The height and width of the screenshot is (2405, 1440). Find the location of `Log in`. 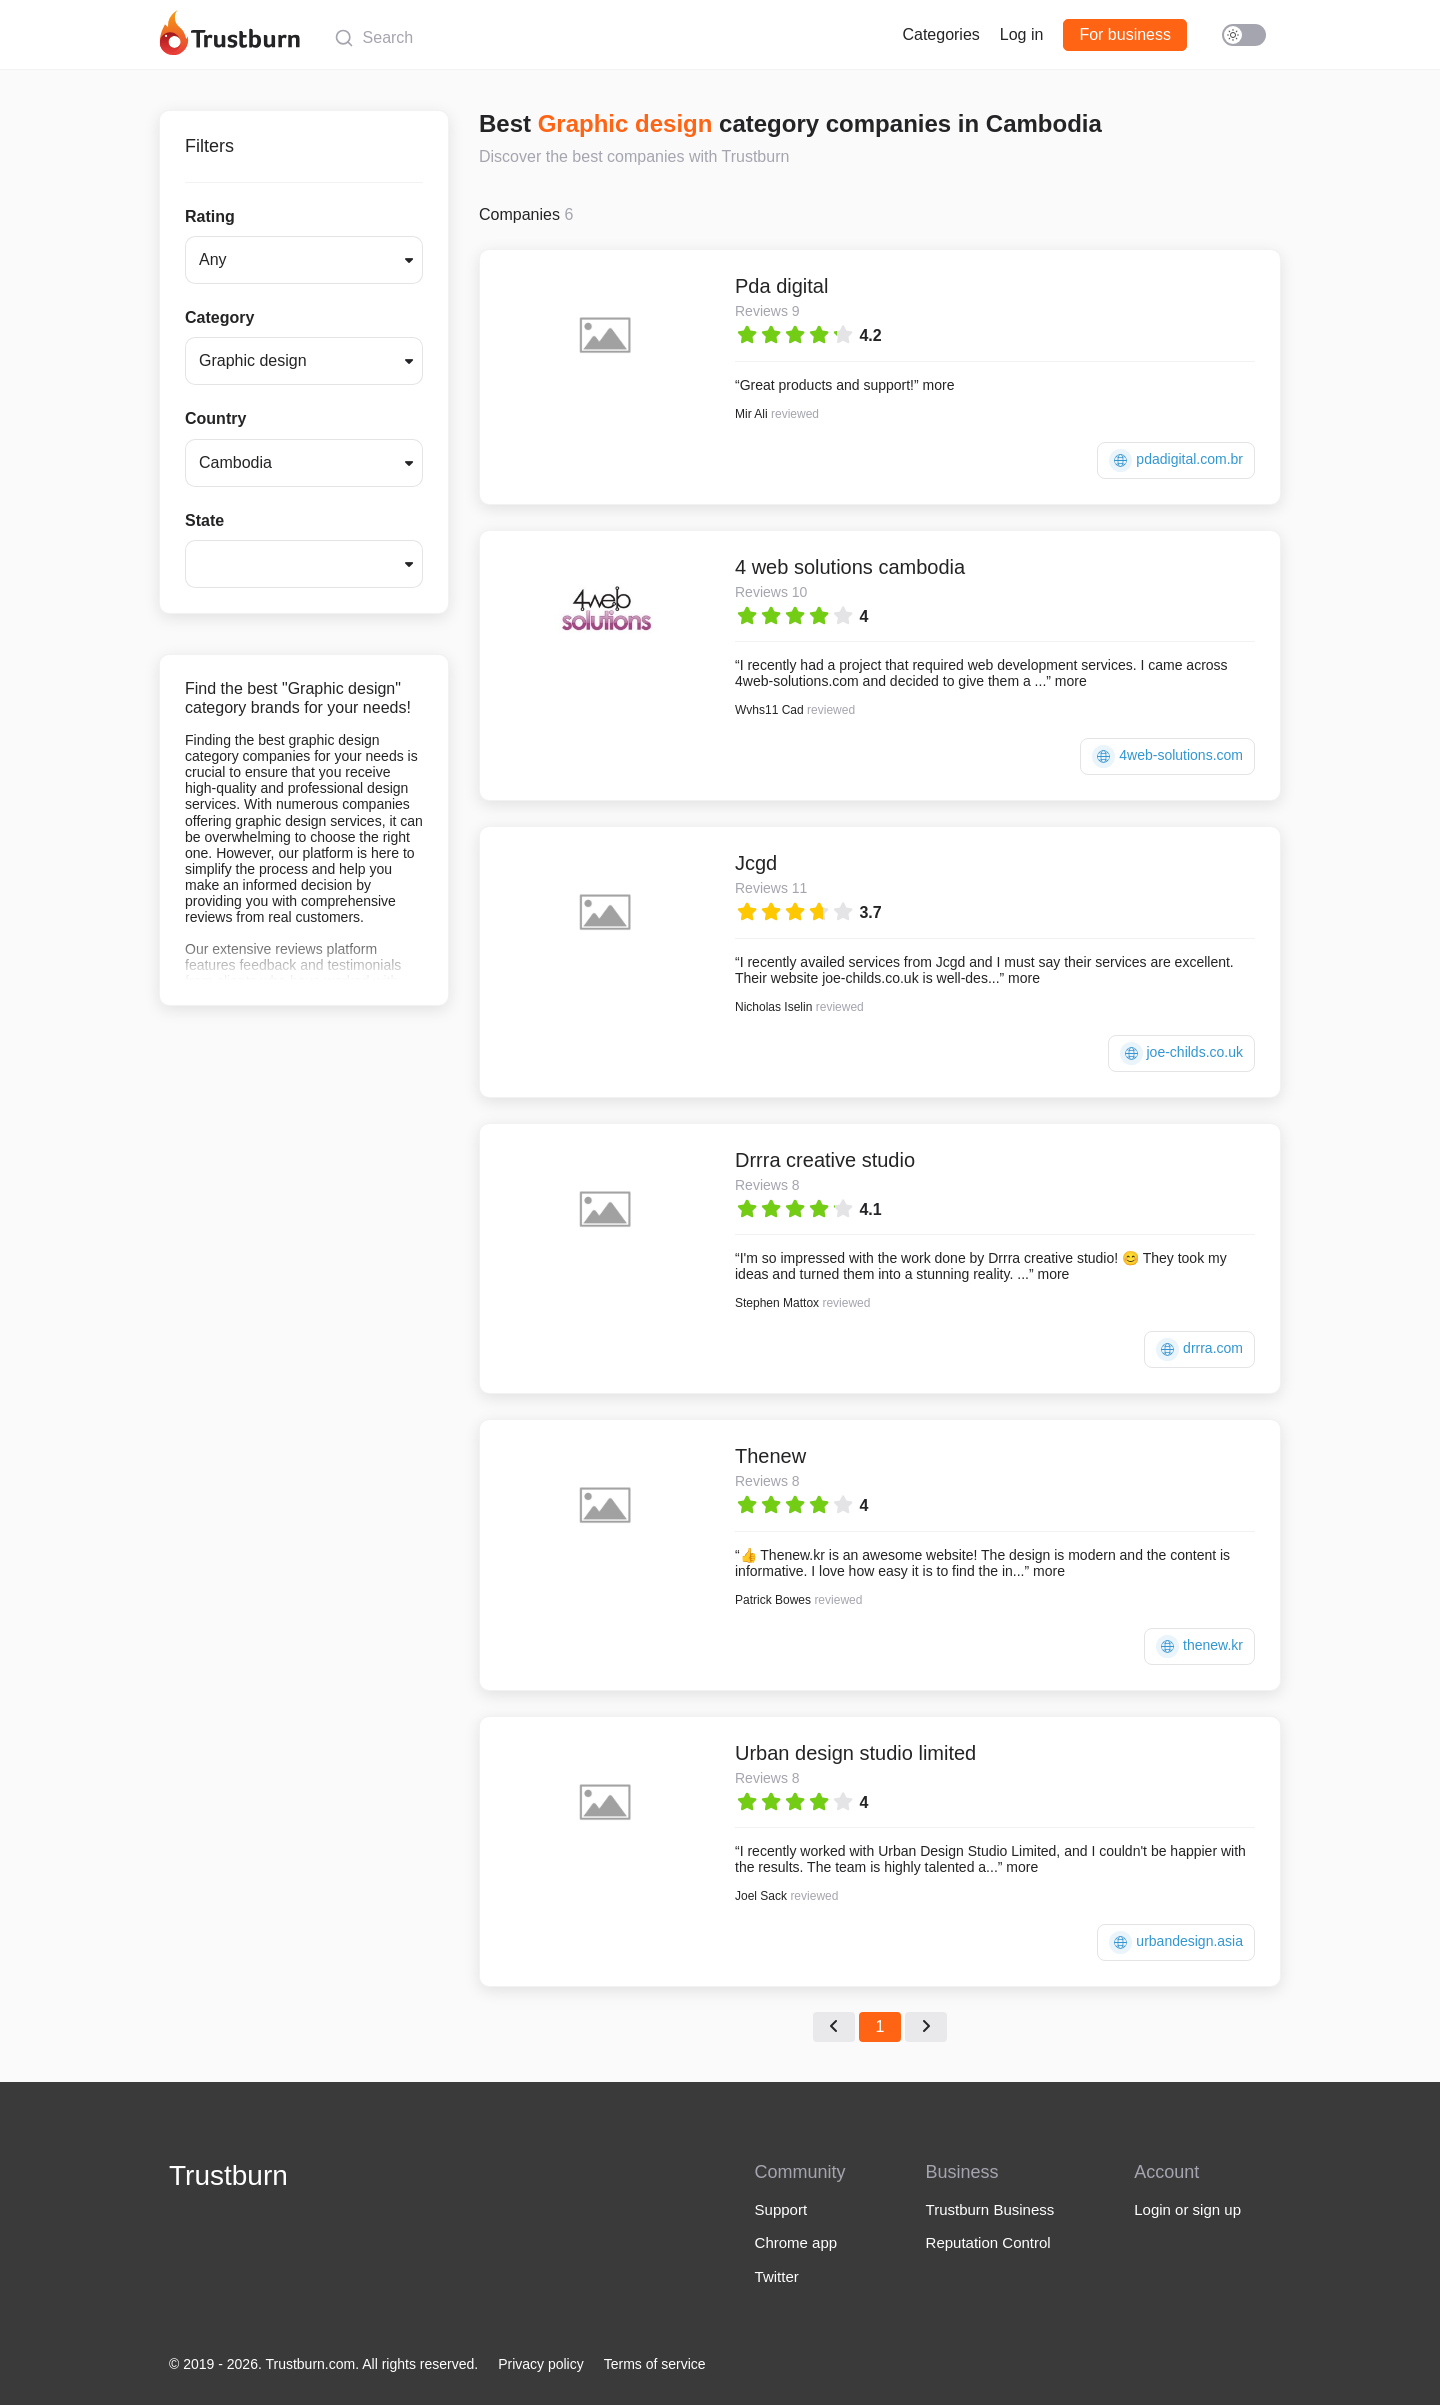

Log in is located at coordinates (1022, 34).